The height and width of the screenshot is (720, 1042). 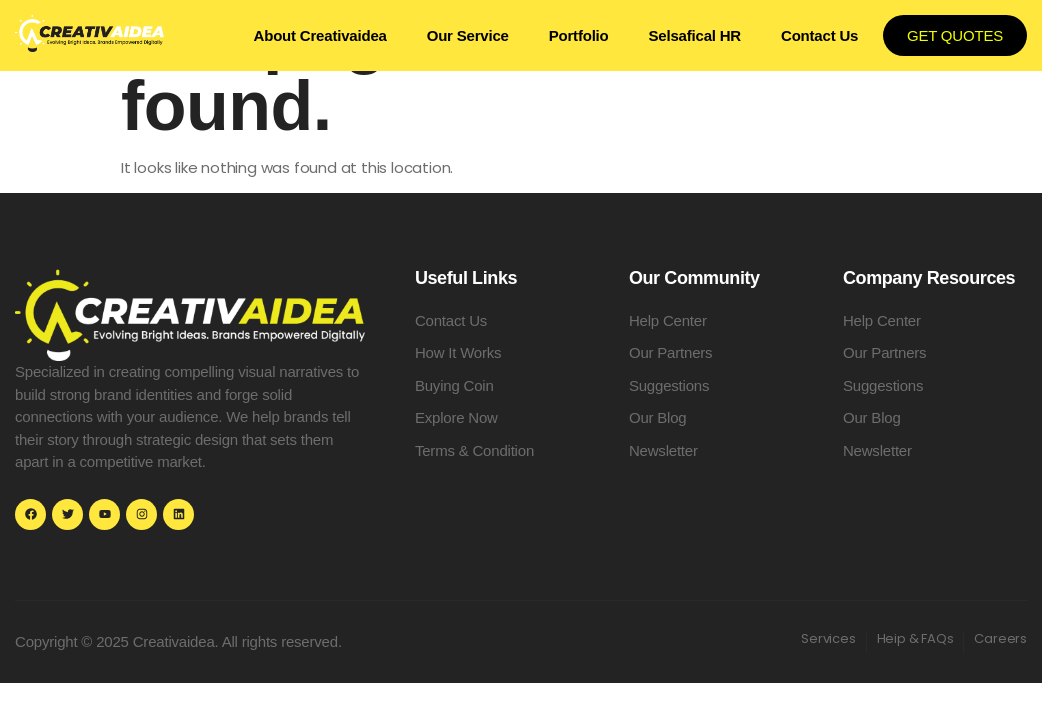 I want to click on Careers, so click(x=1000, y=638).